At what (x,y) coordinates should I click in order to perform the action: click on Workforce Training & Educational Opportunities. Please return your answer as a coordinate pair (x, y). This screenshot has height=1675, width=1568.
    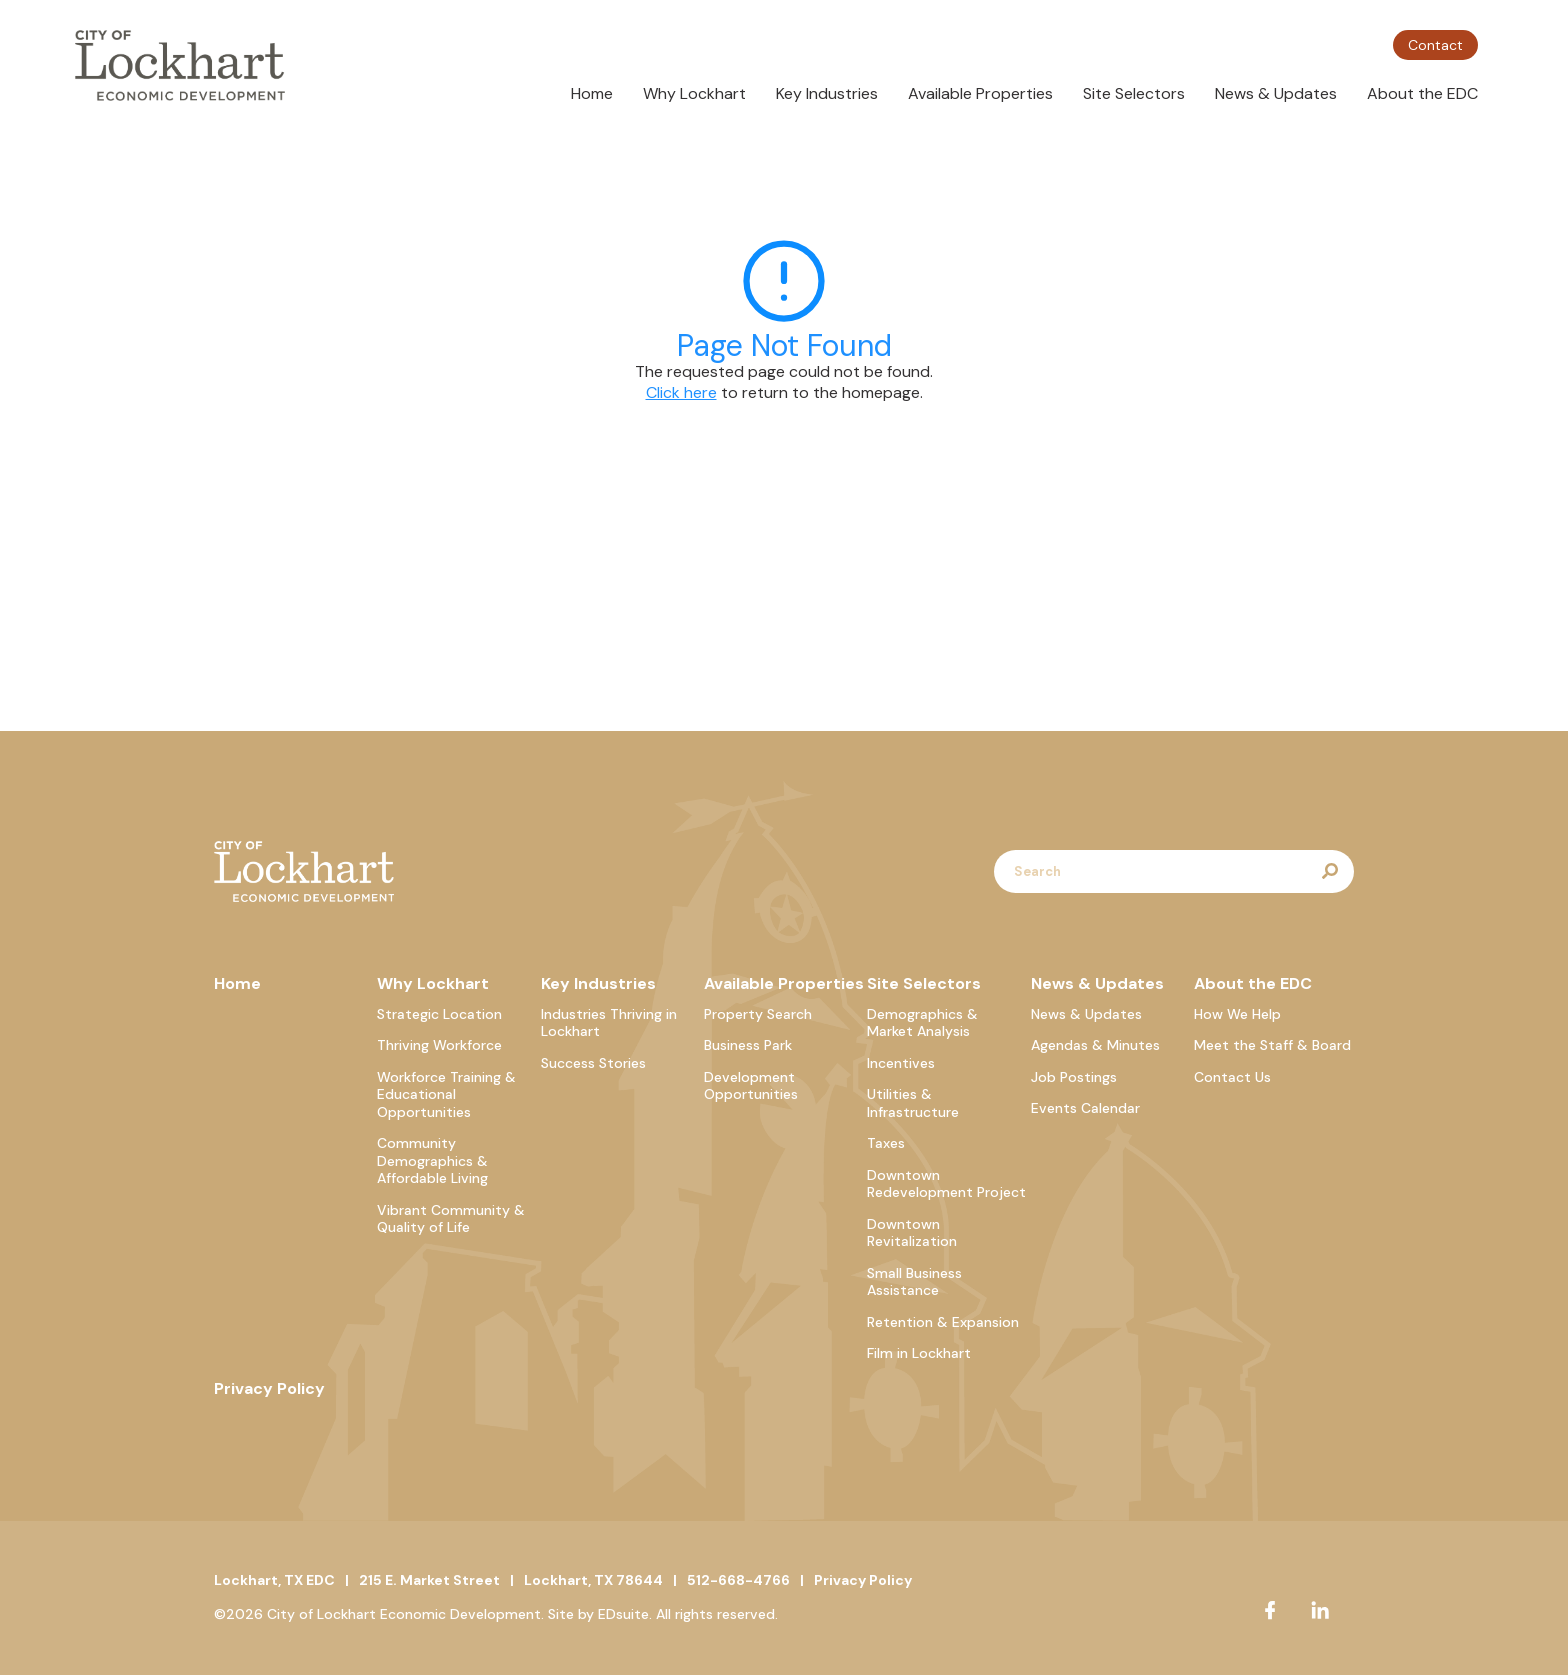
    Looking at the image, I should click on (446, 1094).